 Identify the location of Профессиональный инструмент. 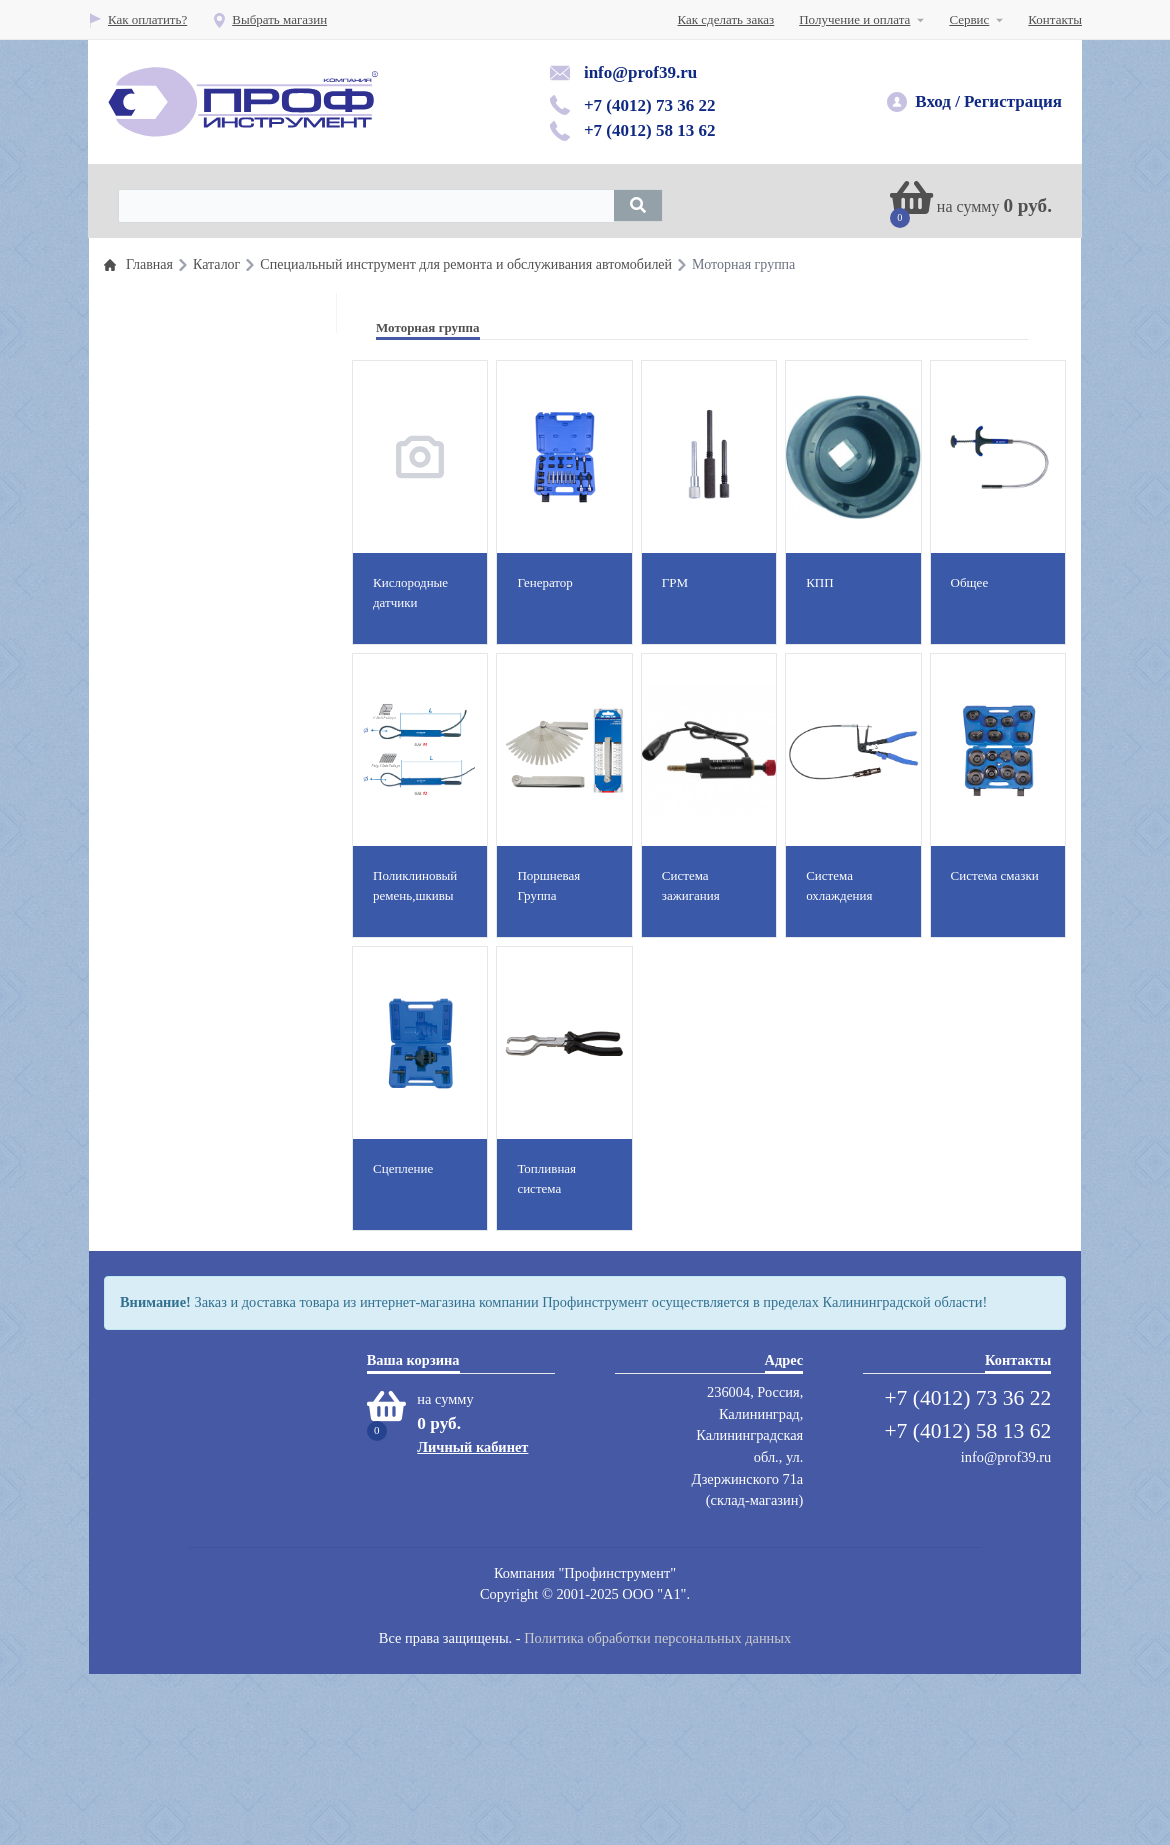
(231, 325).